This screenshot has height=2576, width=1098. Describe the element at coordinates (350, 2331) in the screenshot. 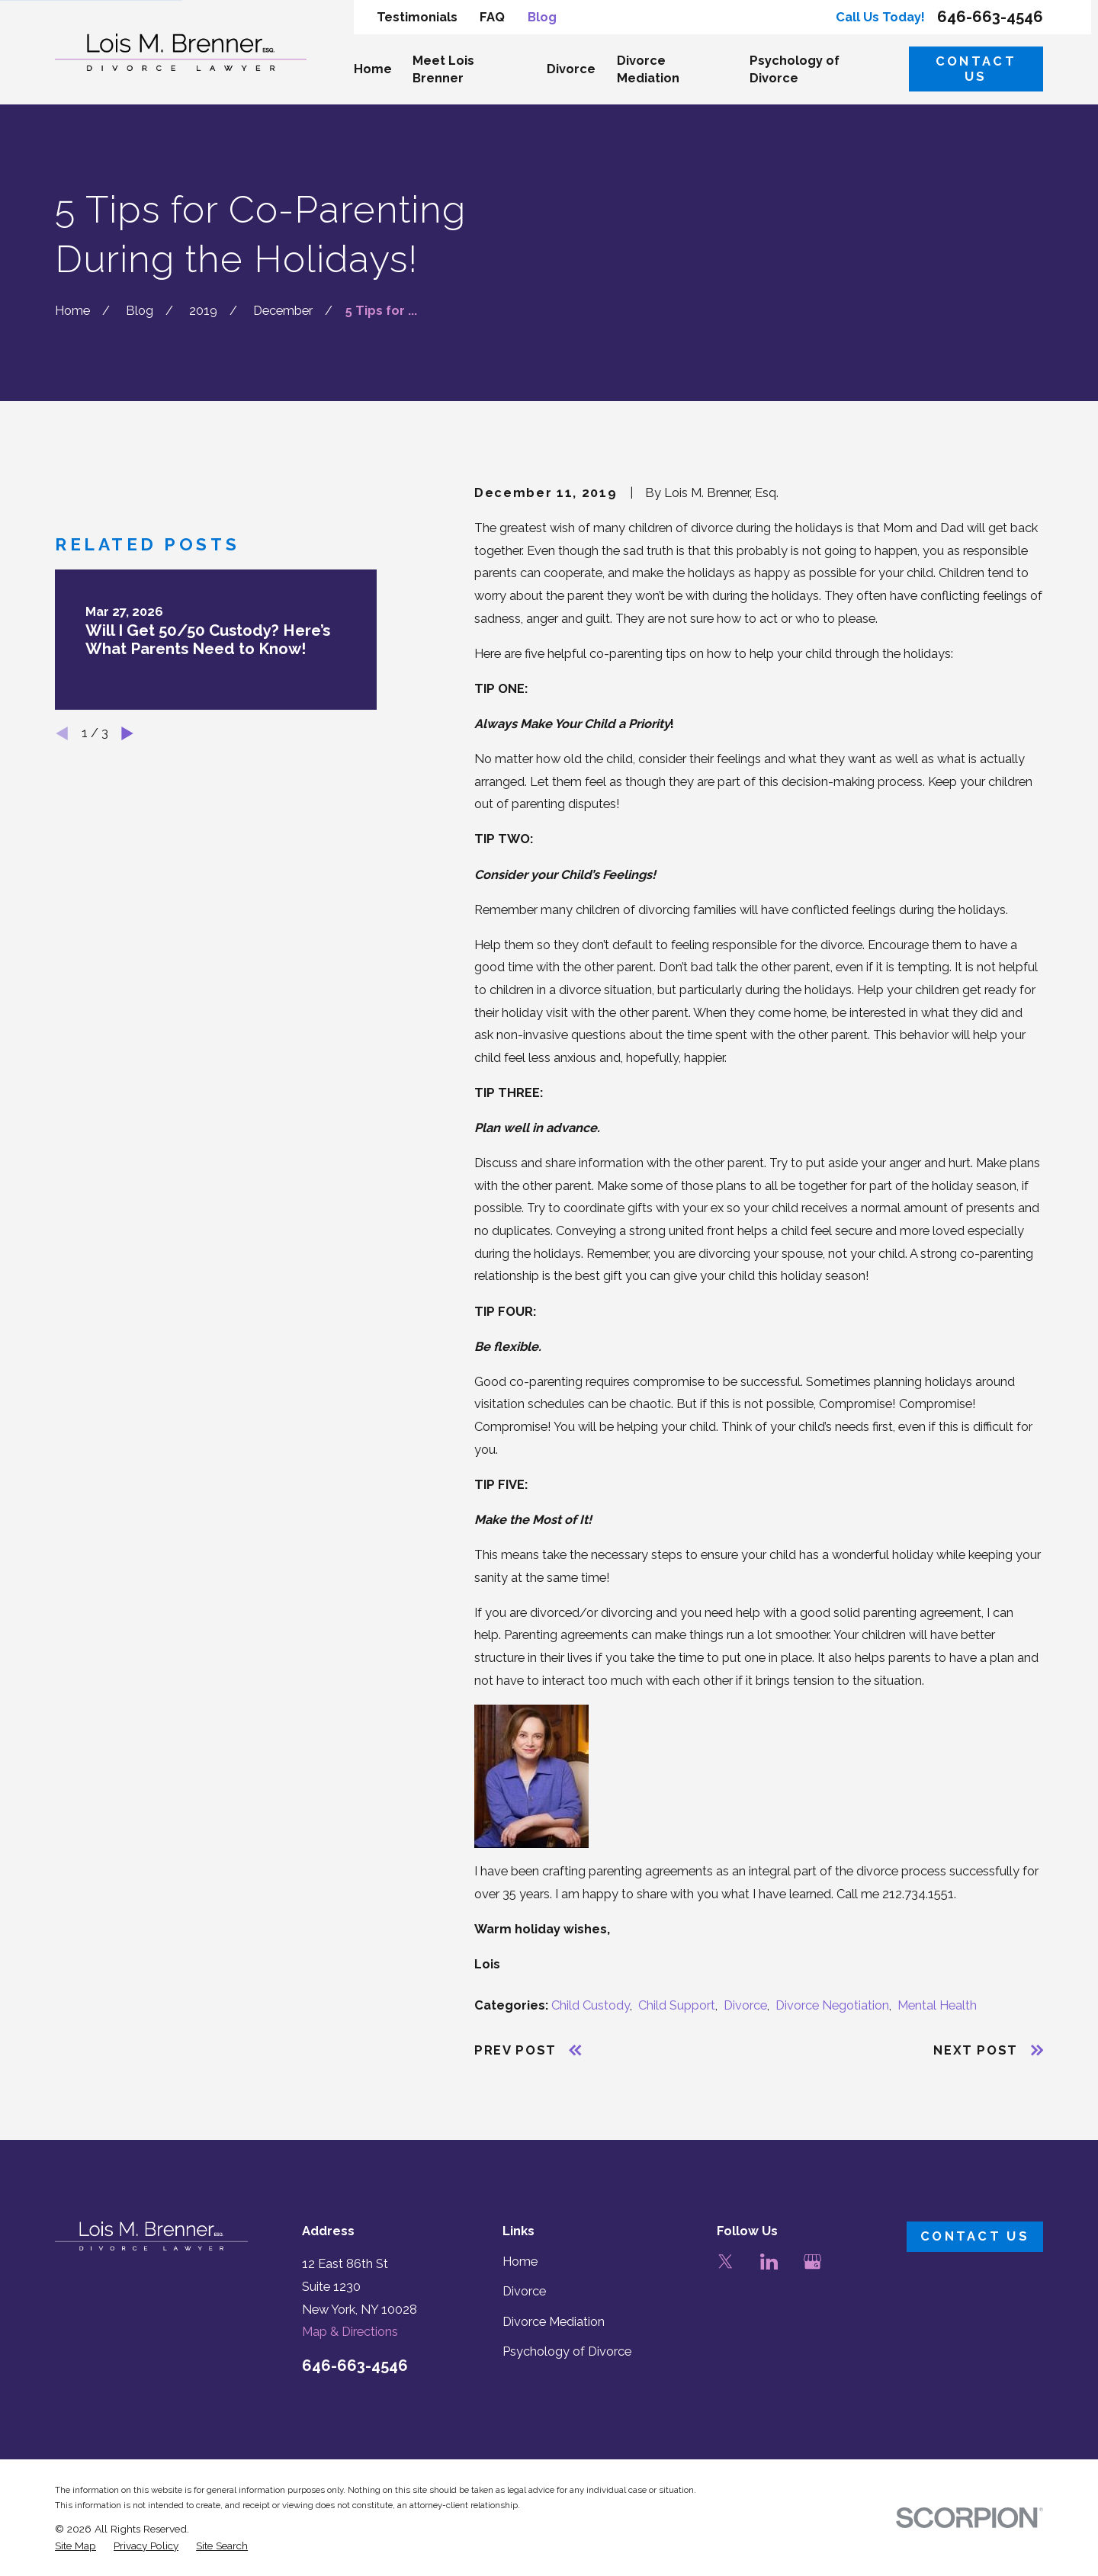

I see `Map & Directions` at that location.